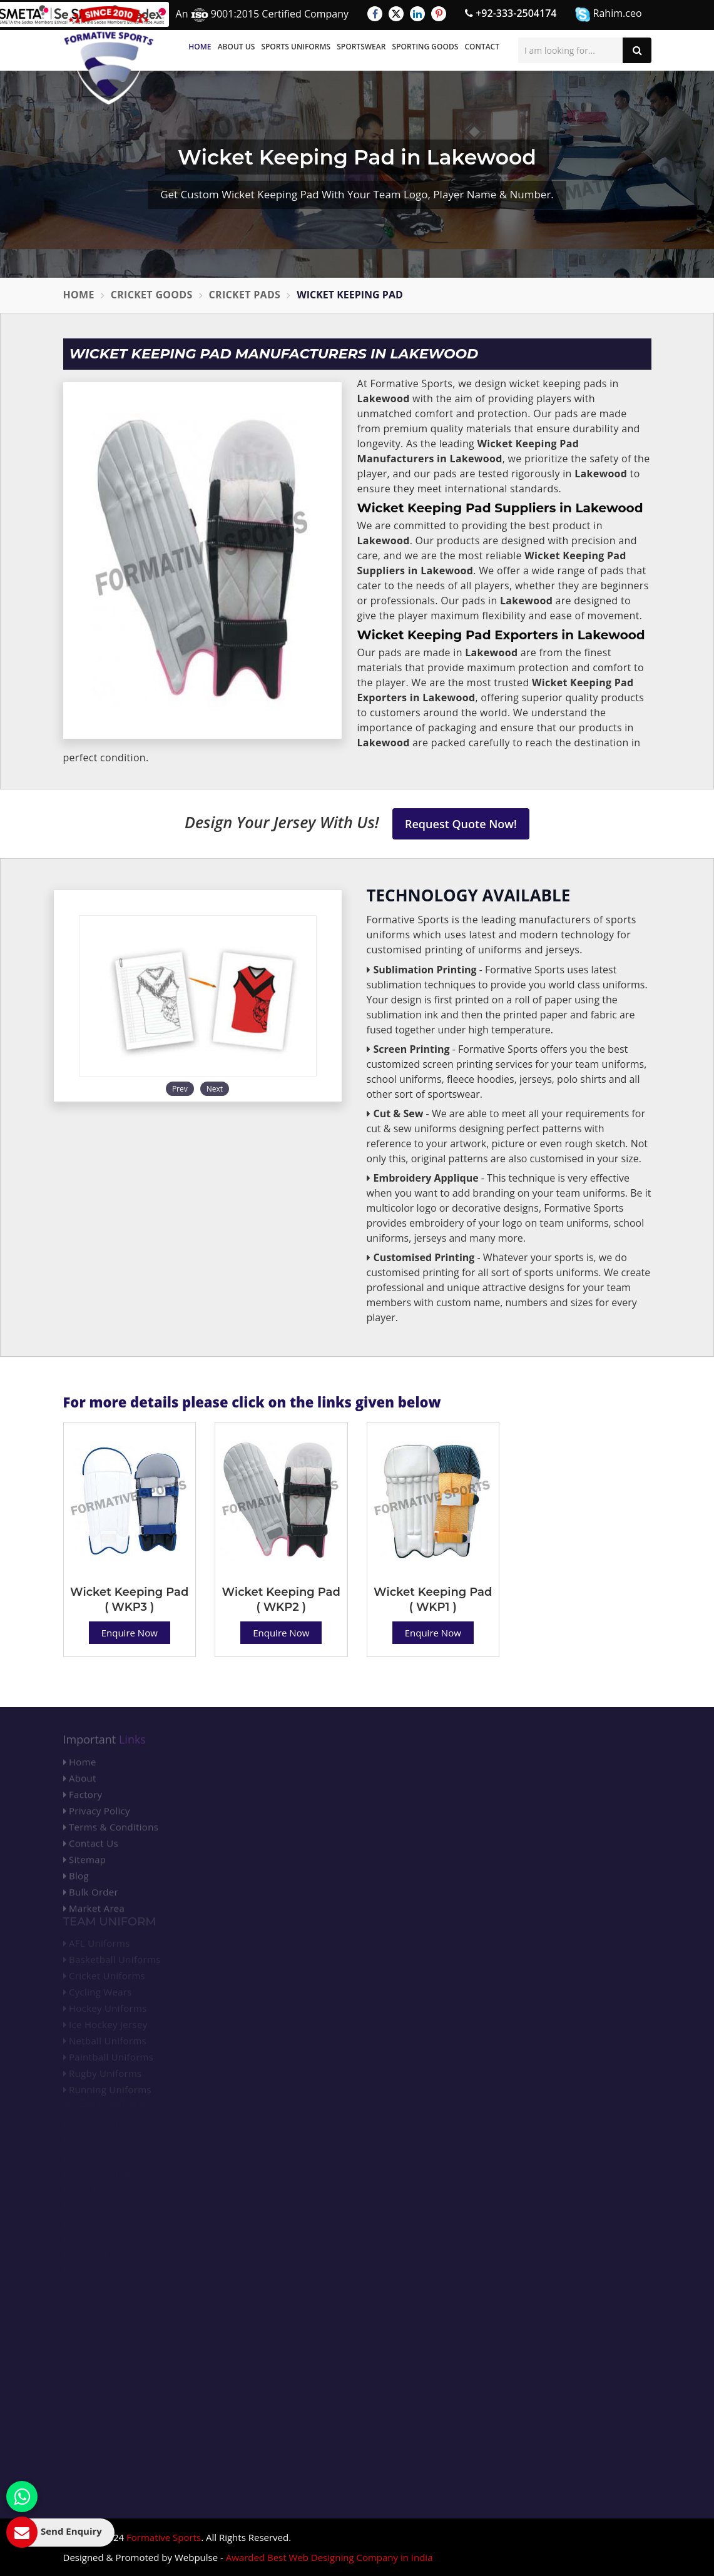 The image size is (714, 2576). I want to click on Request Quote Now!, so click(461, 823).